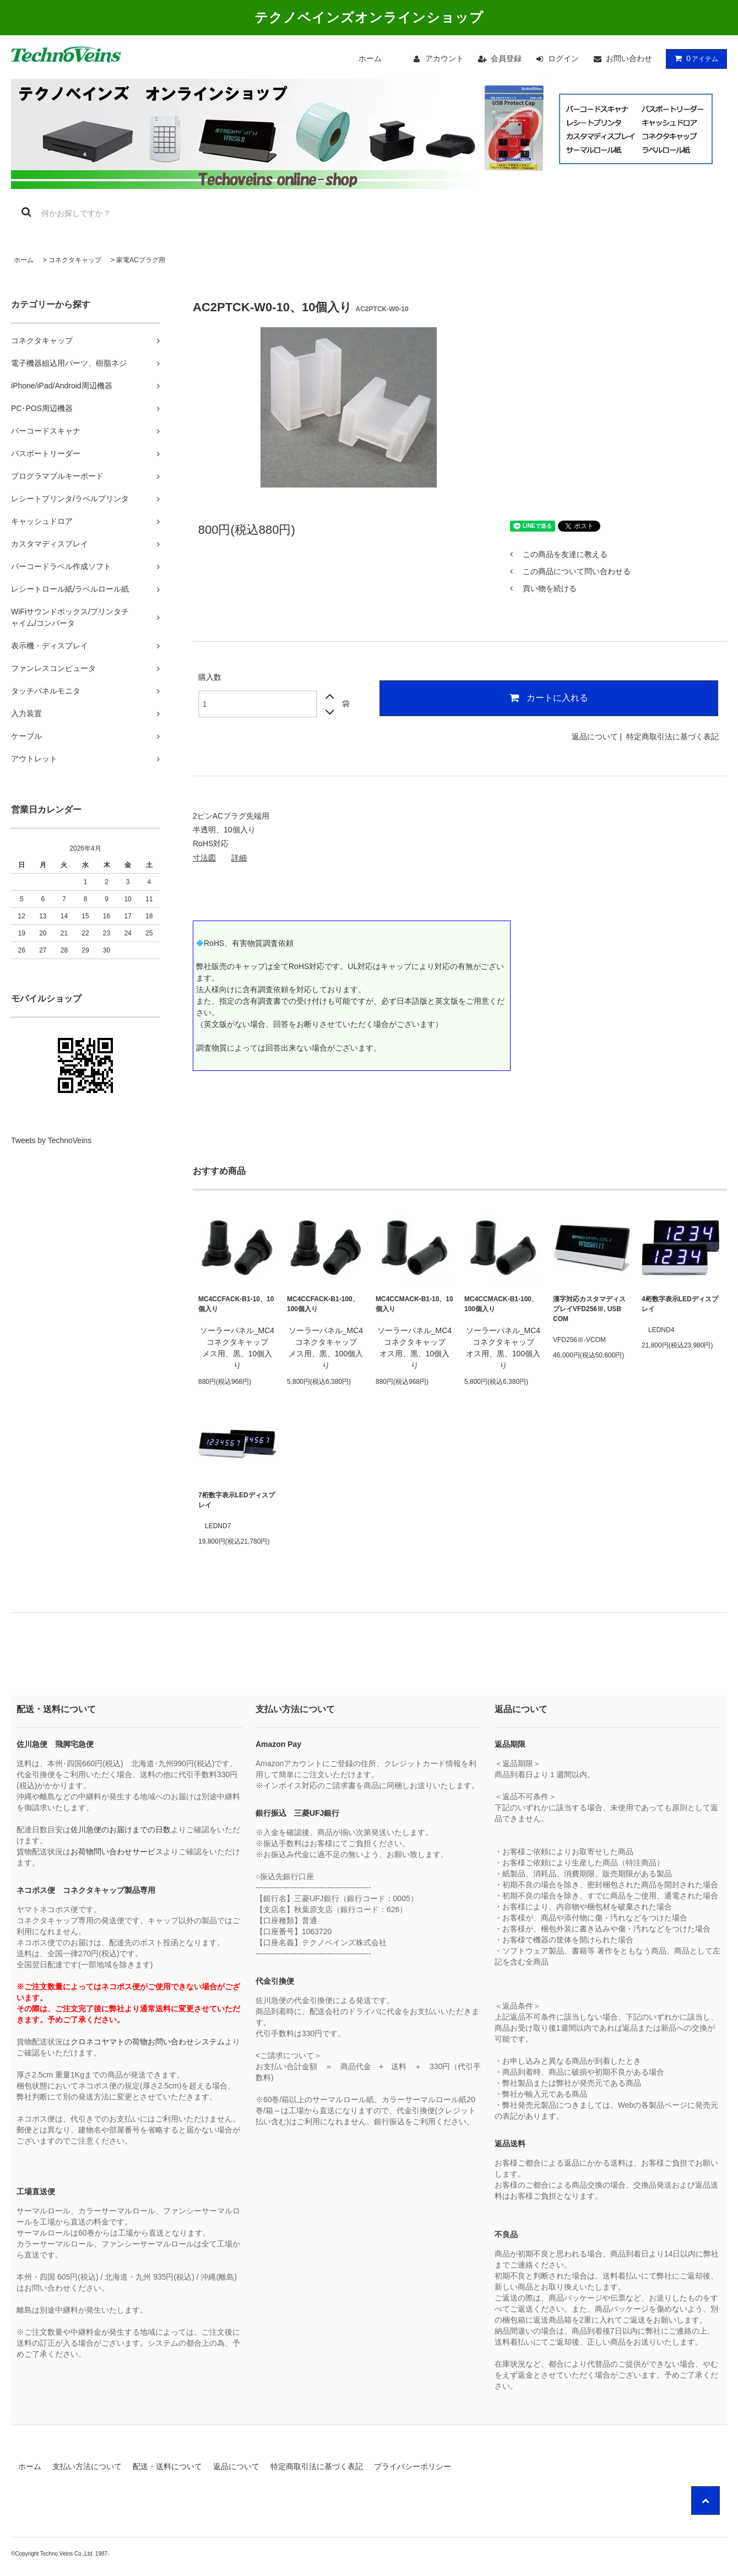  I want to click on 支払い方法について, so click(87, 2466).